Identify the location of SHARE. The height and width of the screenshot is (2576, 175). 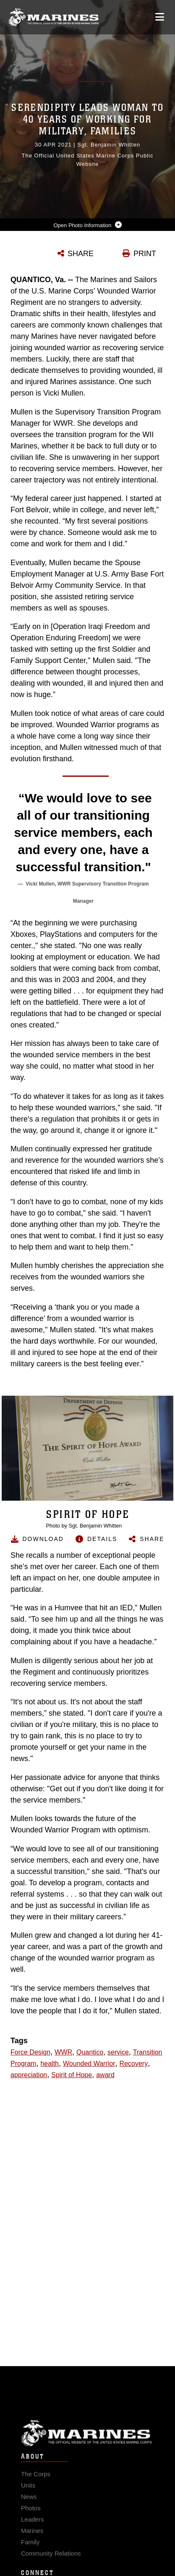
(81, 253).